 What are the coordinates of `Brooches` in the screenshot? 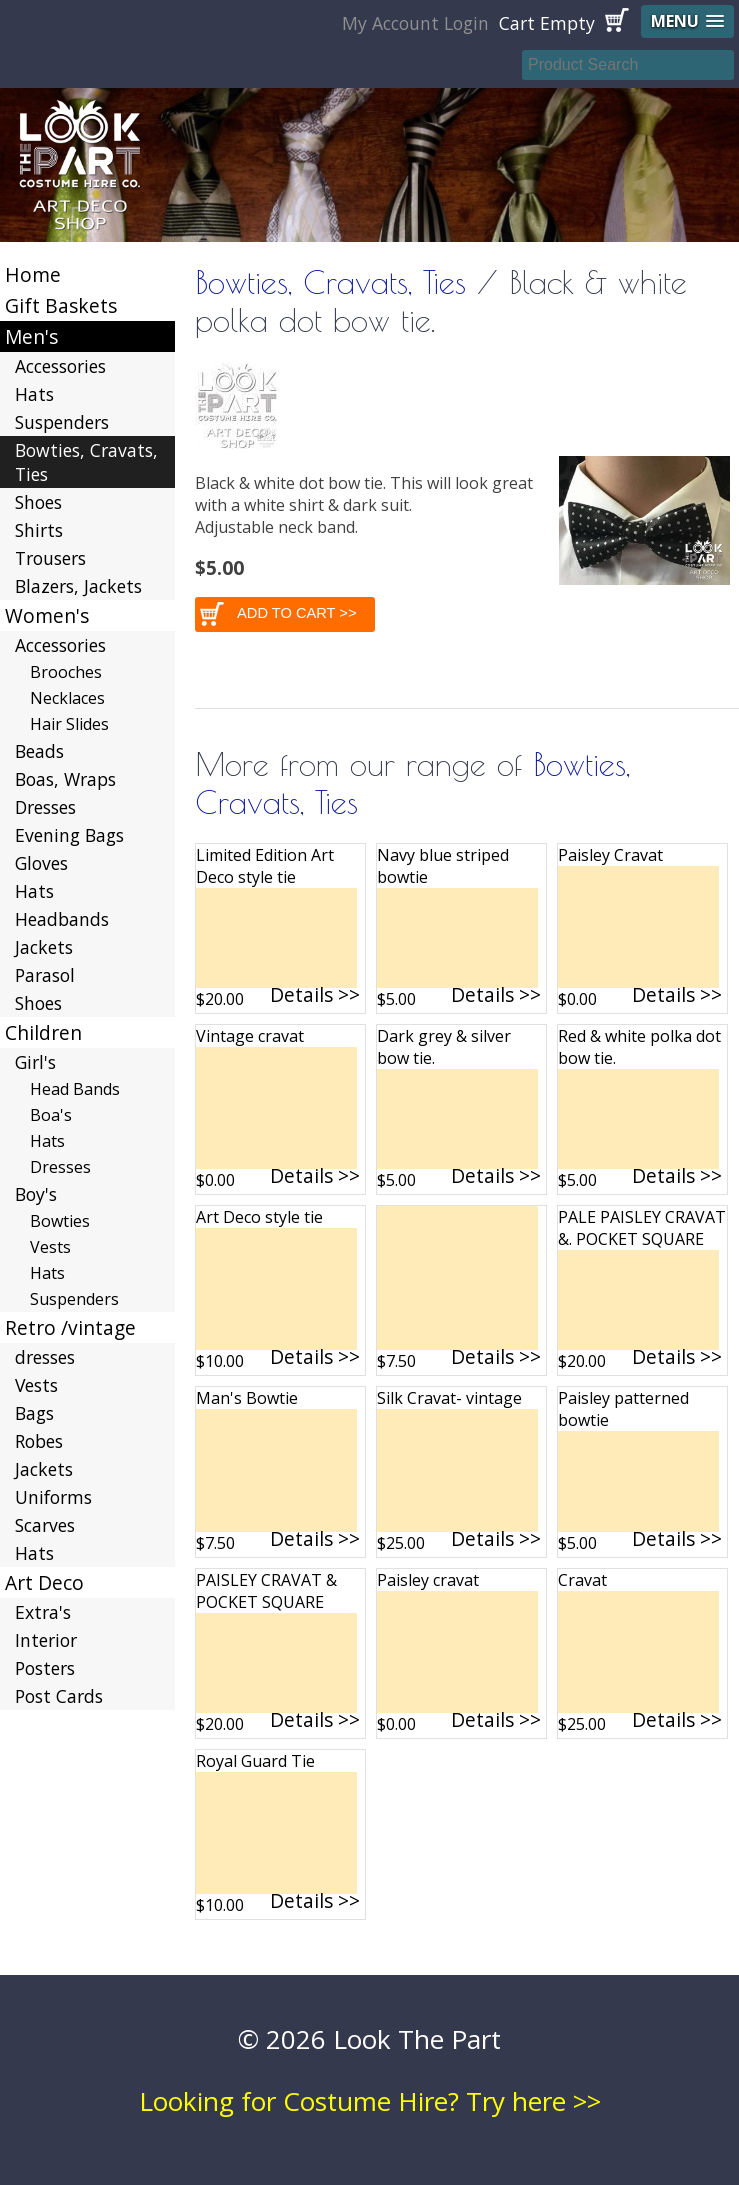 It's located at (66, 672).